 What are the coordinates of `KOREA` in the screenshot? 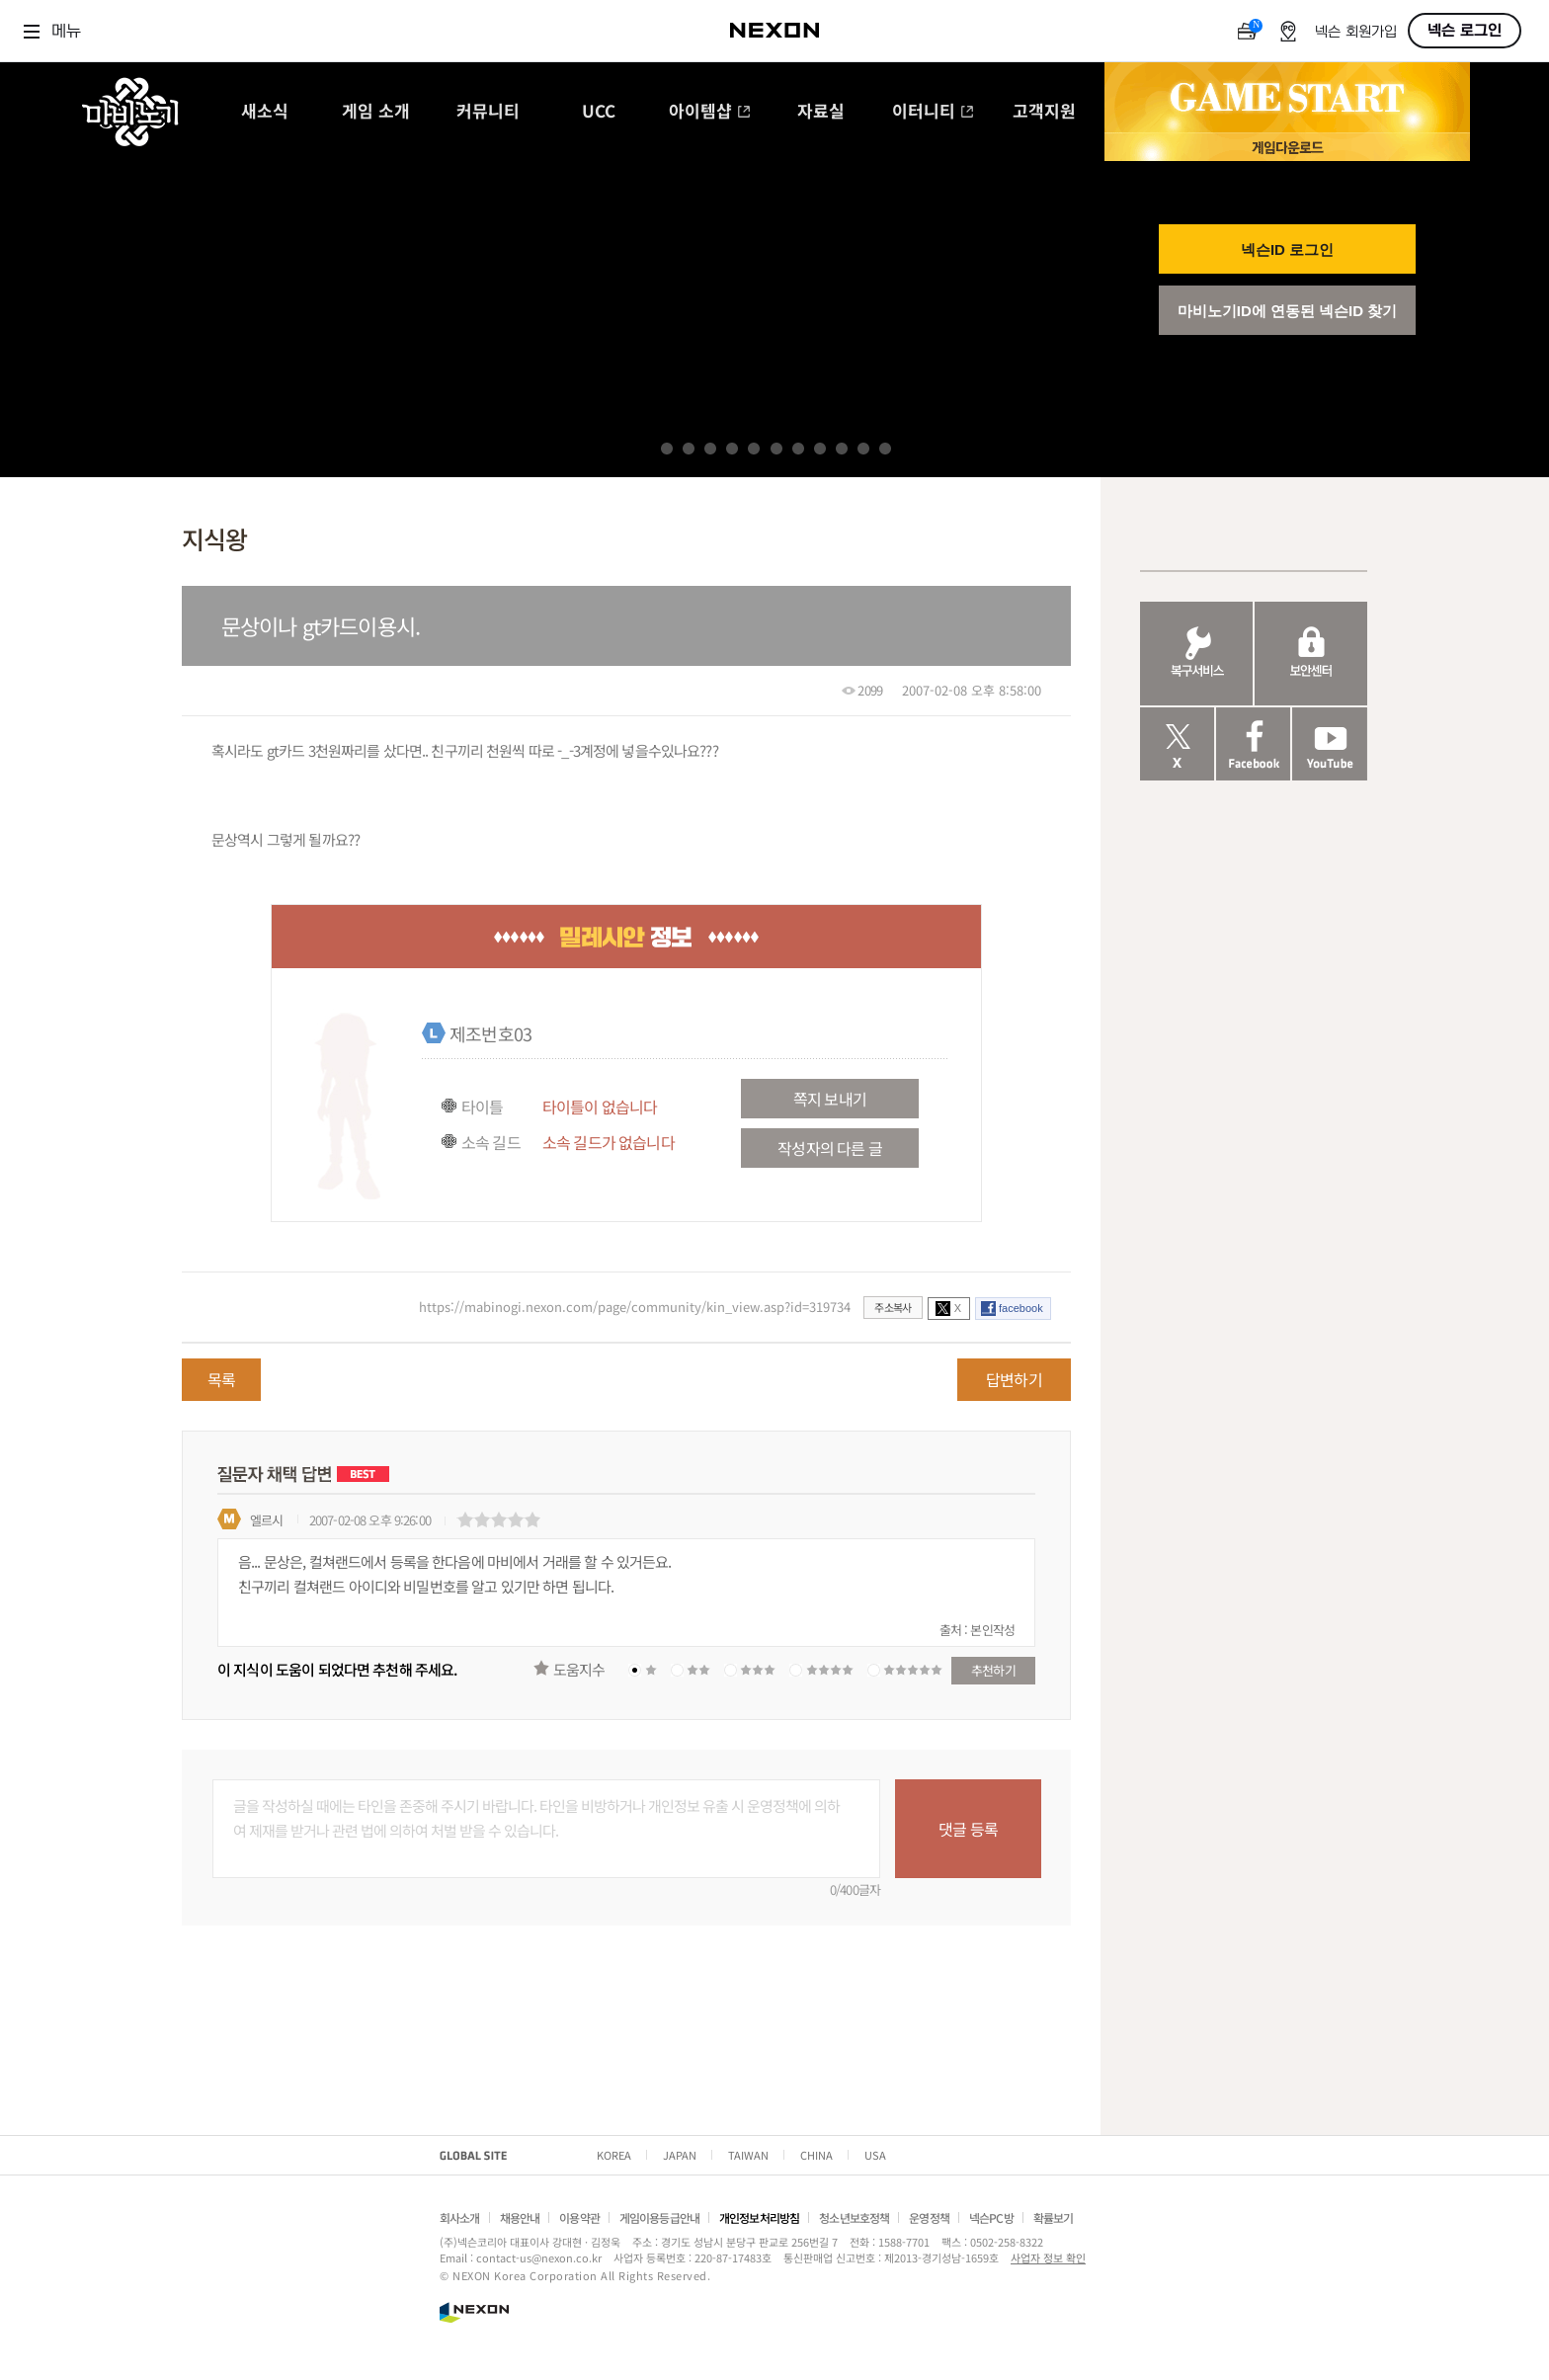 It's located at (614, 2155).